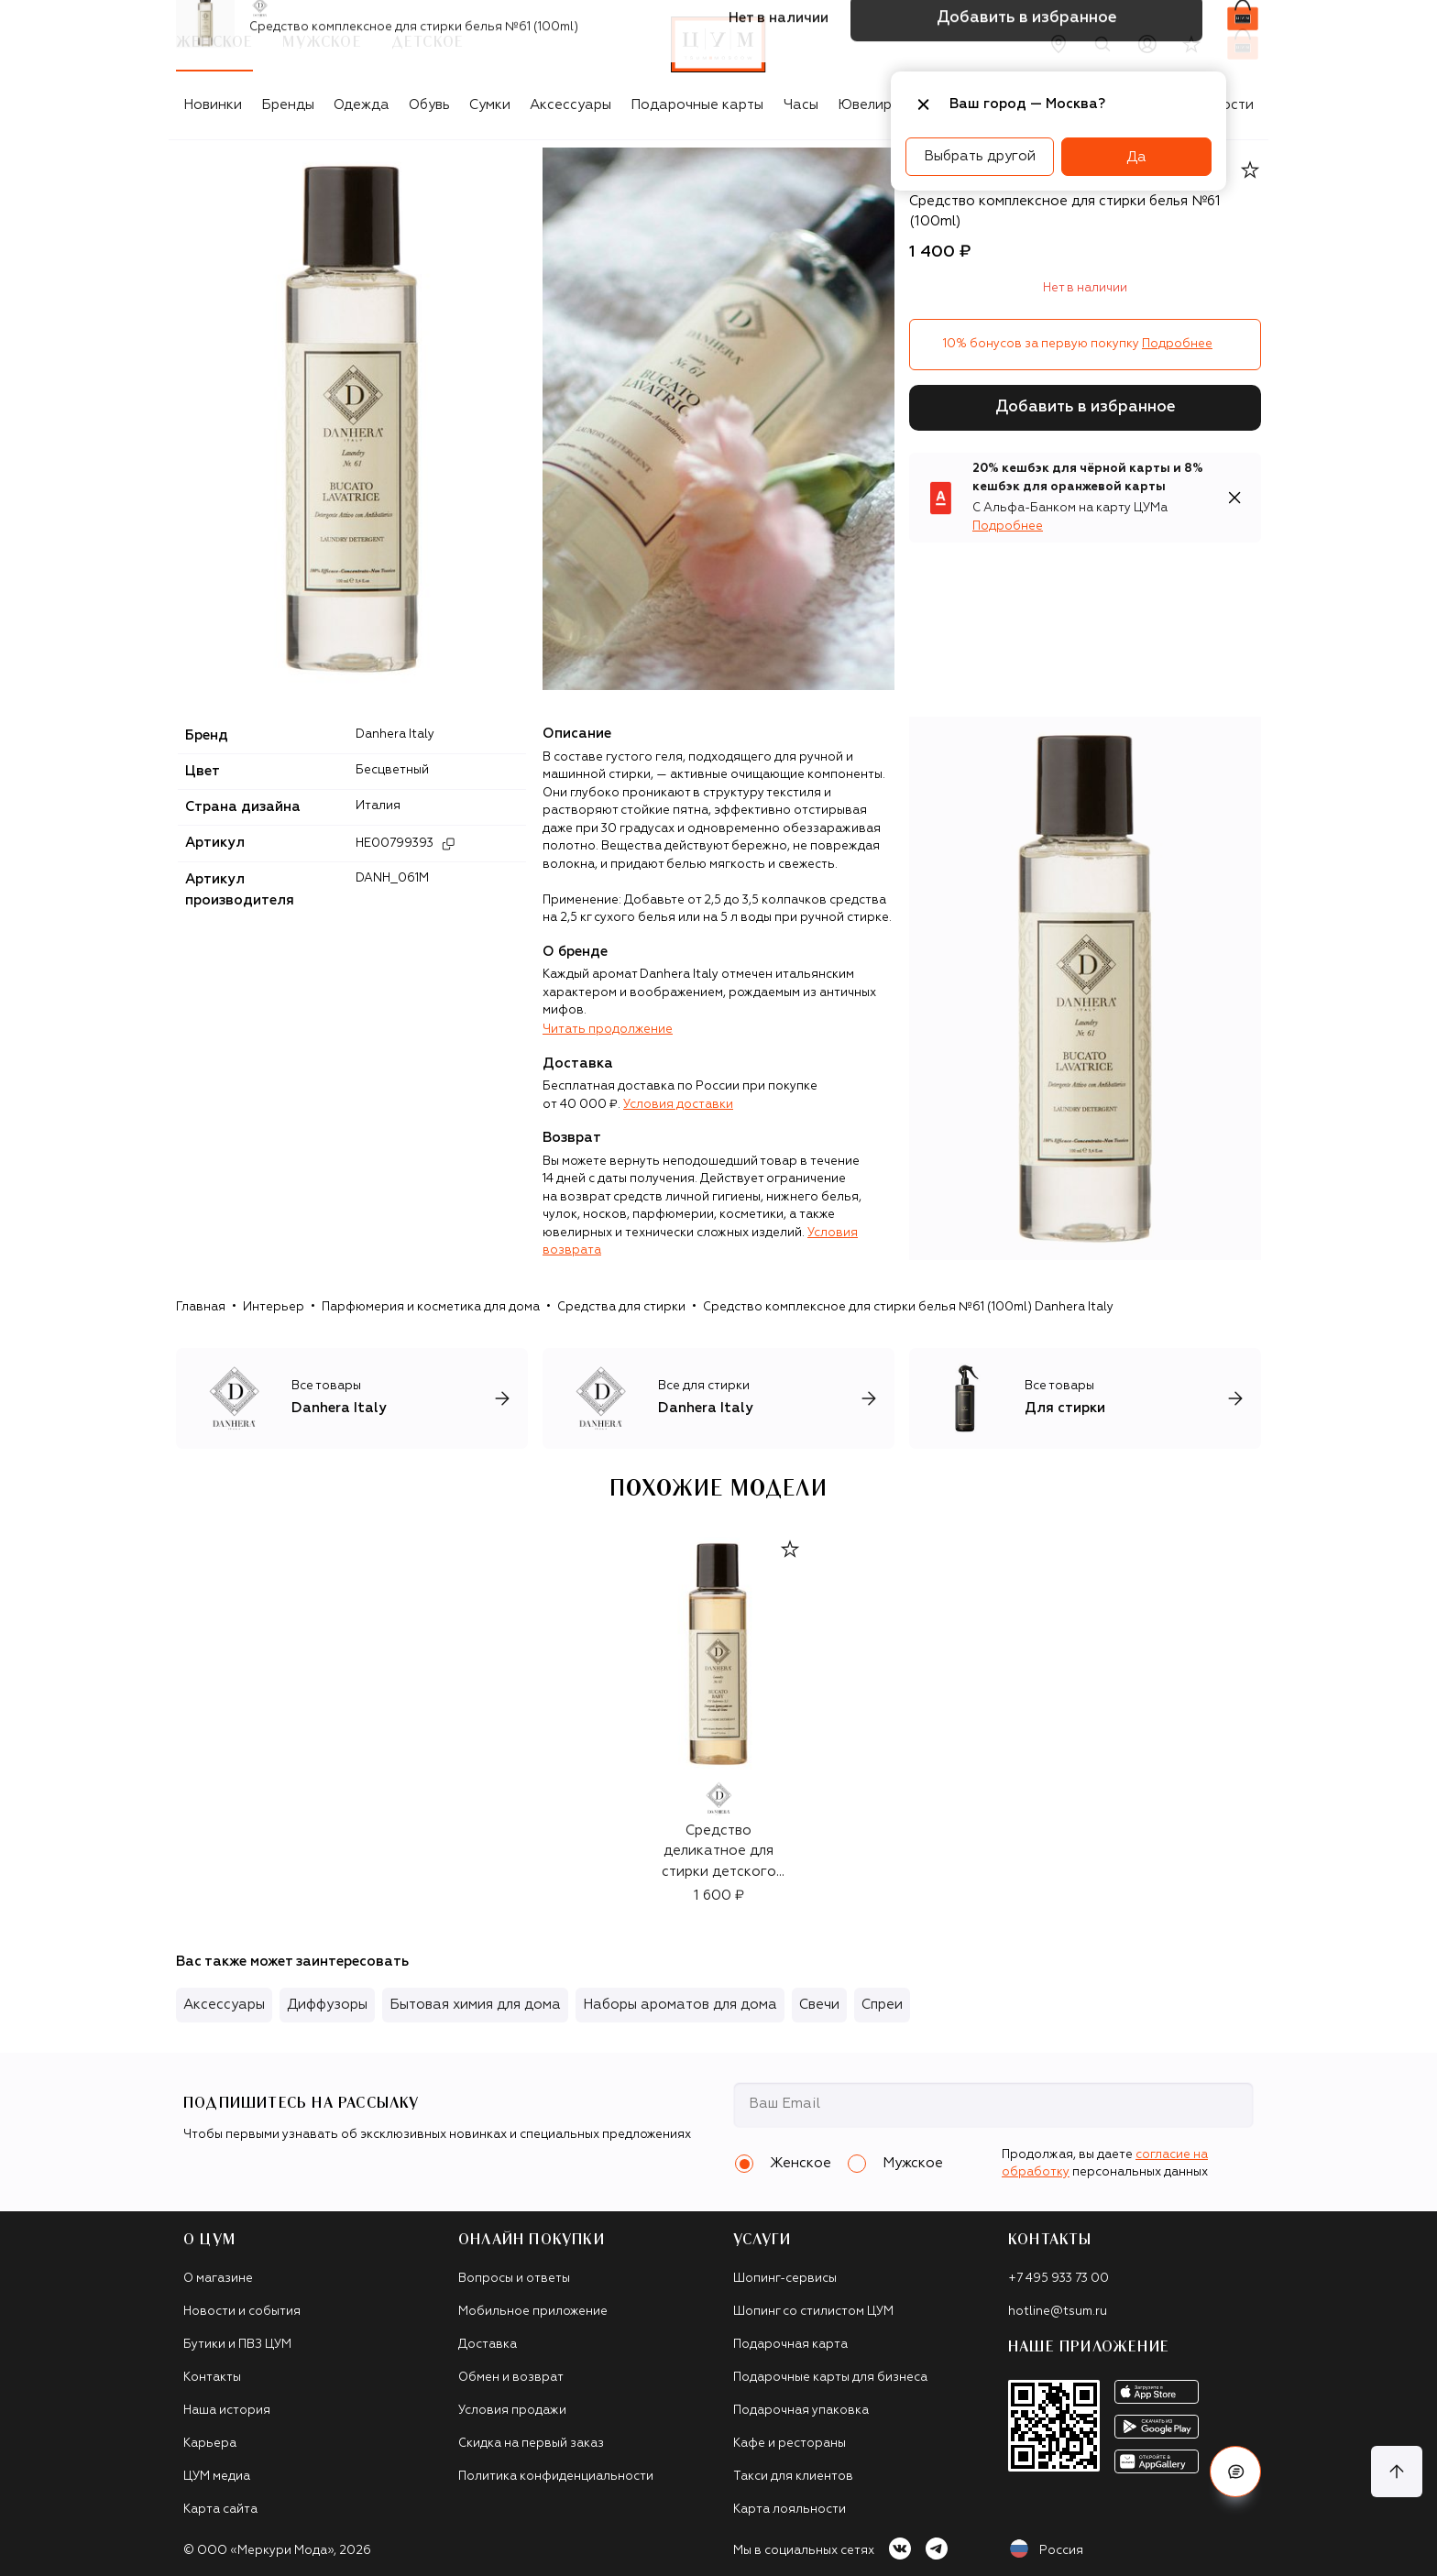  Describe the element at coordinates (512, 2411) in the screenshot. I see `Условия продажи` at that location.